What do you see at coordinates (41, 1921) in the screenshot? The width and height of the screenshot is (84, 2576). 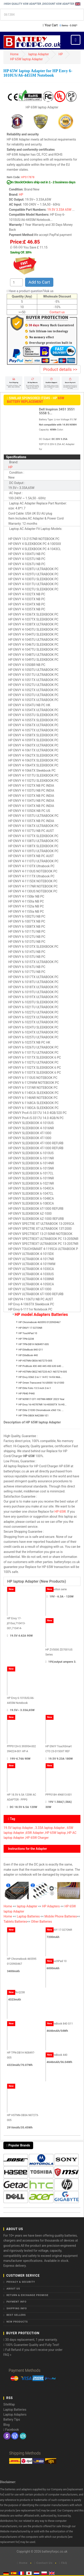 I see `Other Batteries` at bounding box center [41, 1921].